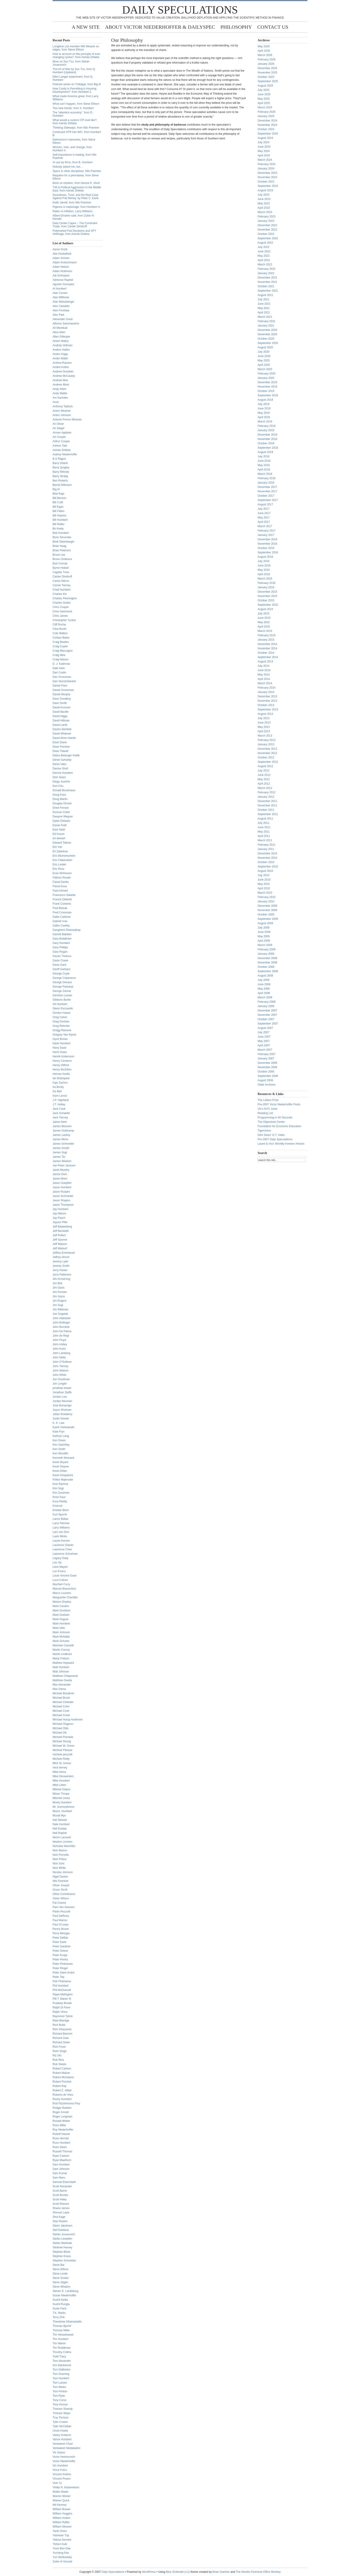 Image resolution: width=360 pixels, height=2576 pixels. I want to click on Kate Fryn, so click(59, 1431).